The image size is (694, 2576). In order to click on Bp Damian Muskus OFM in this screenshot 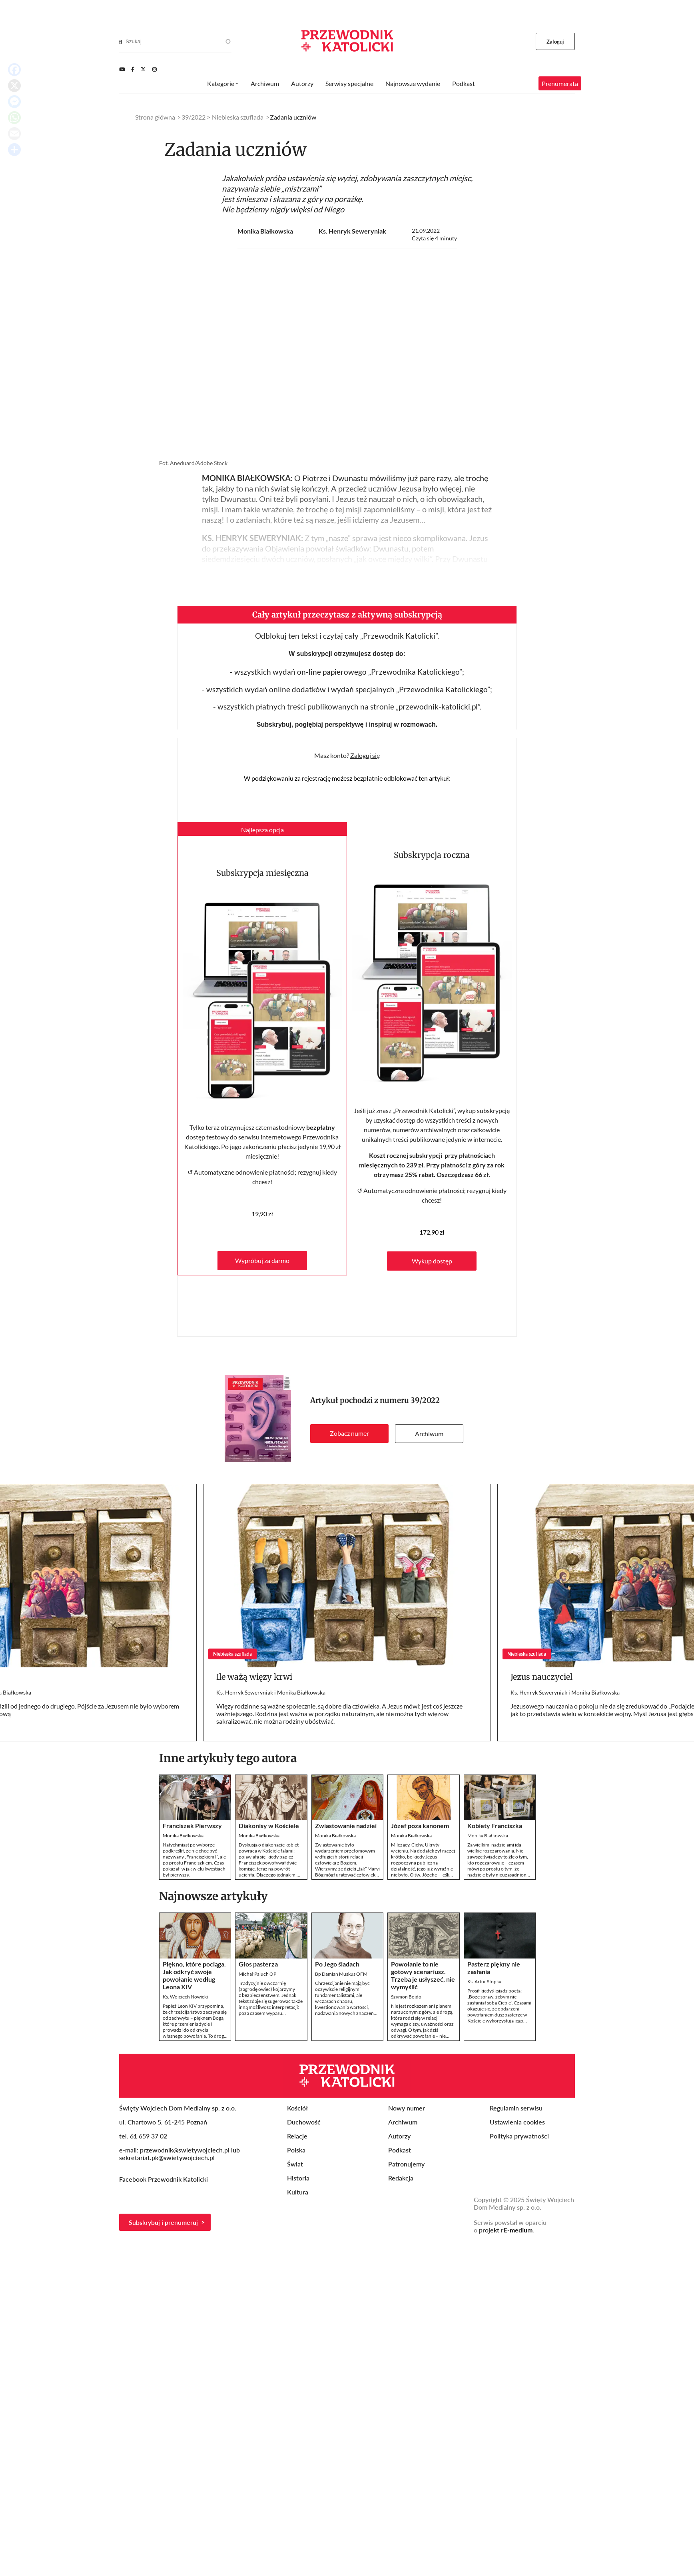, I will do `click(341, 1974)`.